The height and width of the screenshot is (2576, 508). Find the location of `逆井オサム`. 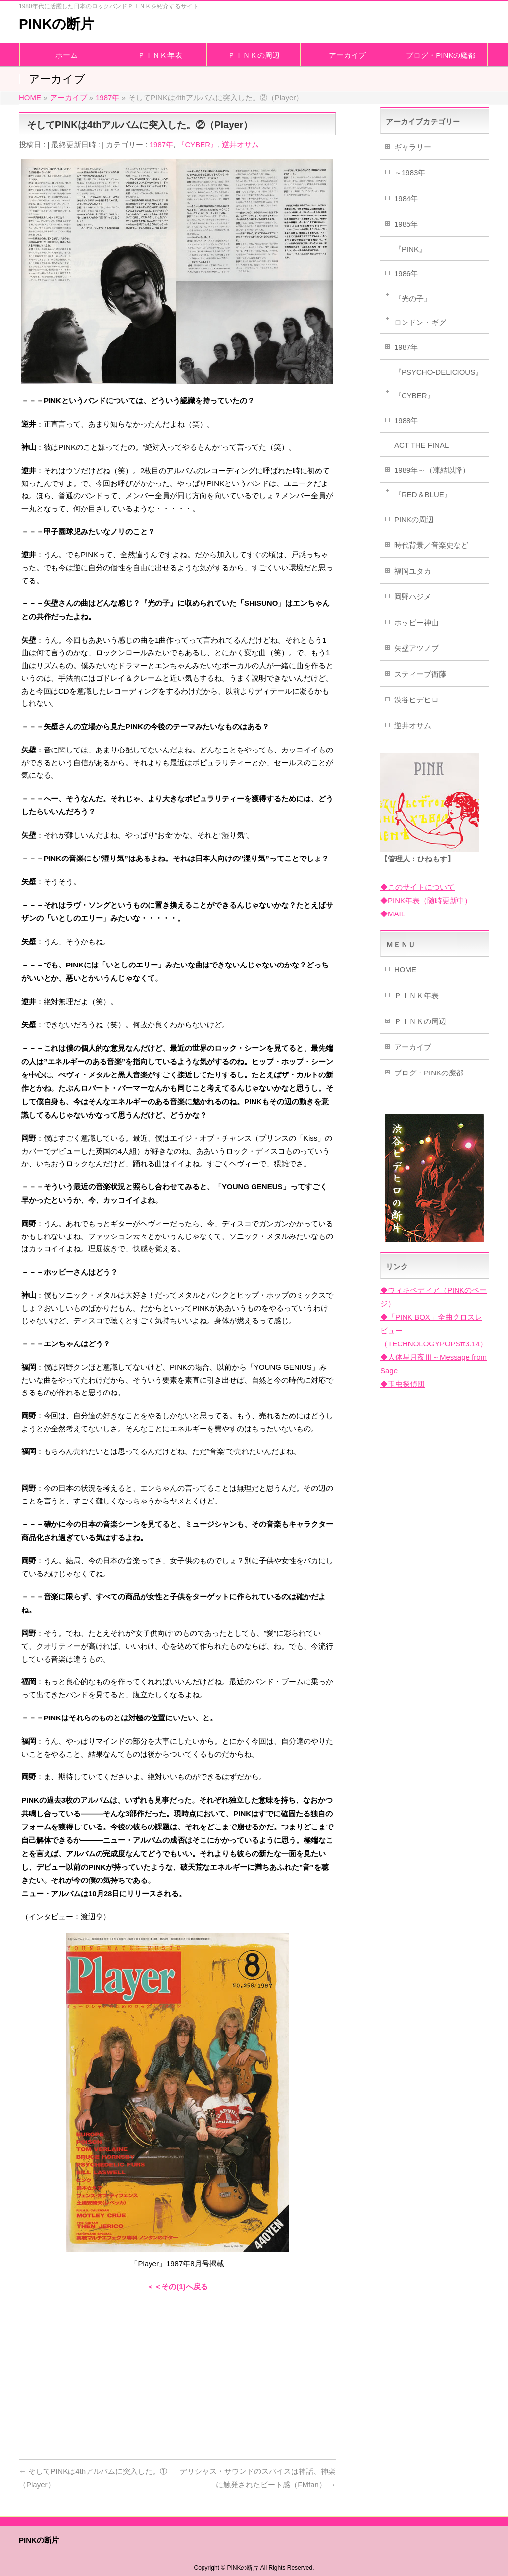

逆井オサム is located at coordinates (240, 144).